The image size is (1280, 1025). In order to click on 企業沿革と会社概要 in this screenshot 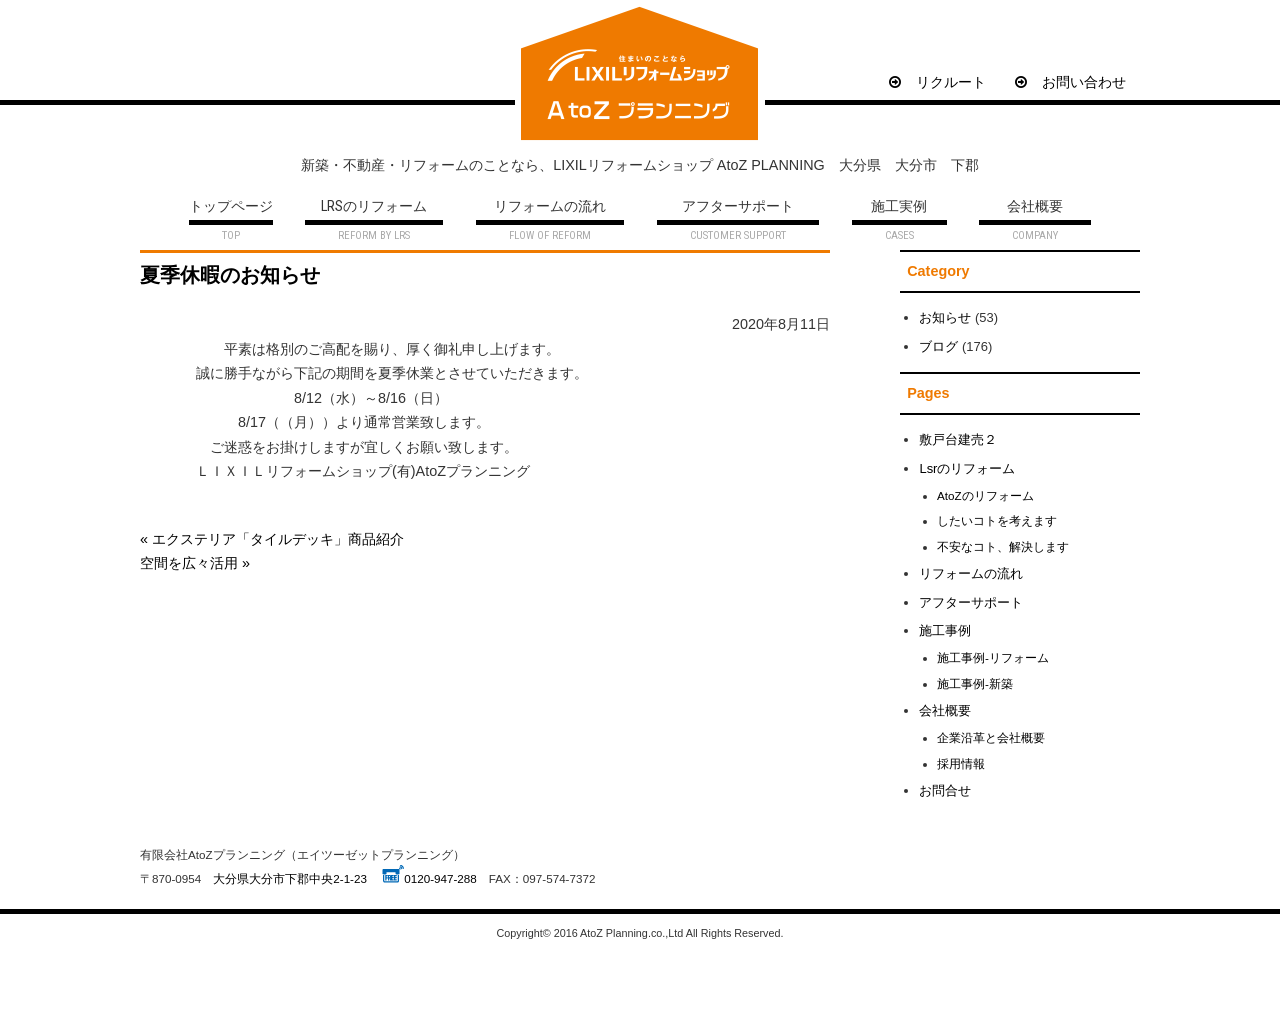, I will do `click(991, 737)`.